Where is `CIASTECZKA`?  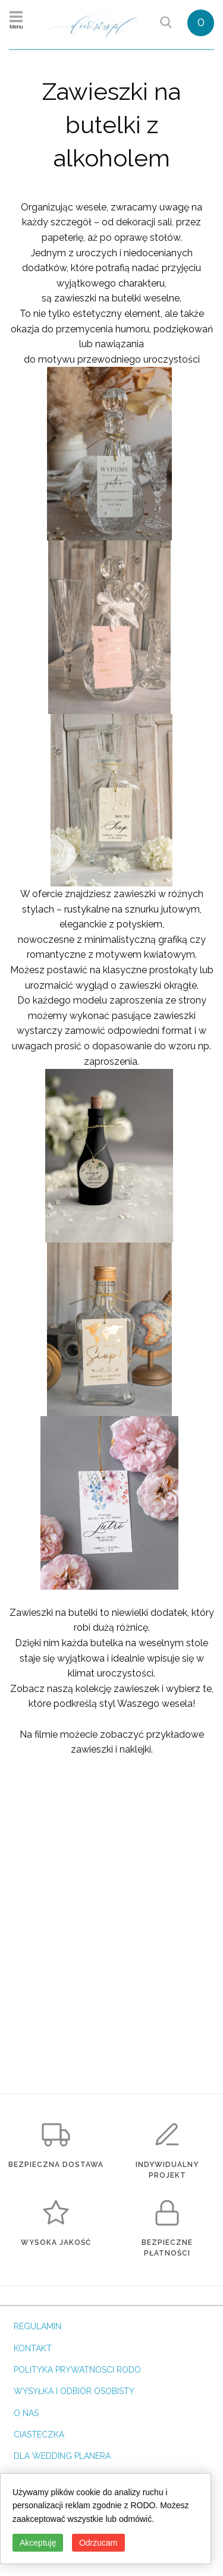 CIASTECZKA is located at coordinates (39, 2434).